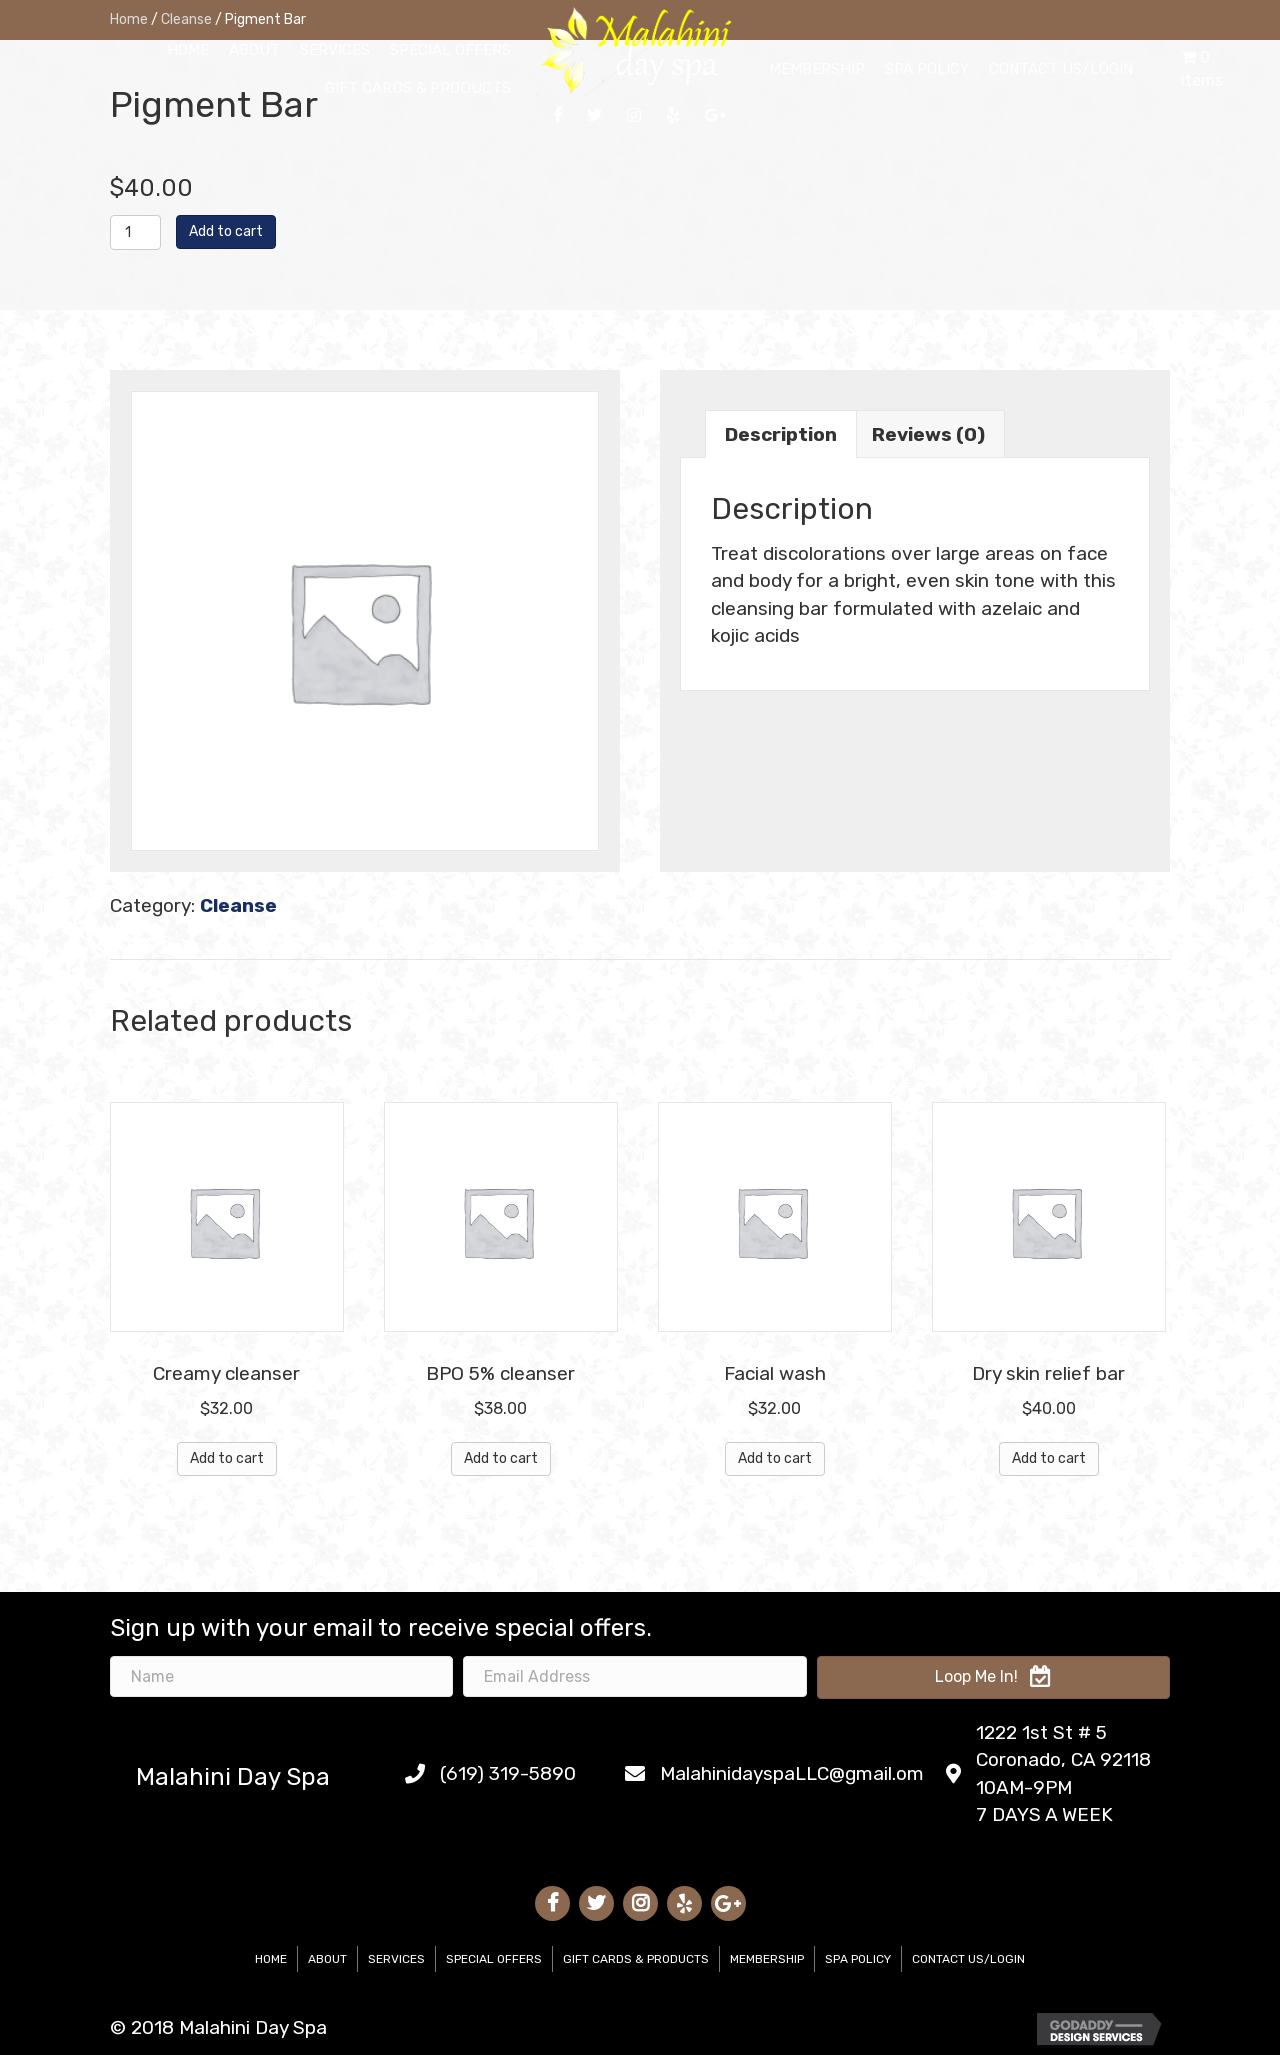 The image size is (1280, 2055). What do you see at coordinates (494, 1959) in the screenshot?
I see `Special Offers` at bounding box center [494, 1959].